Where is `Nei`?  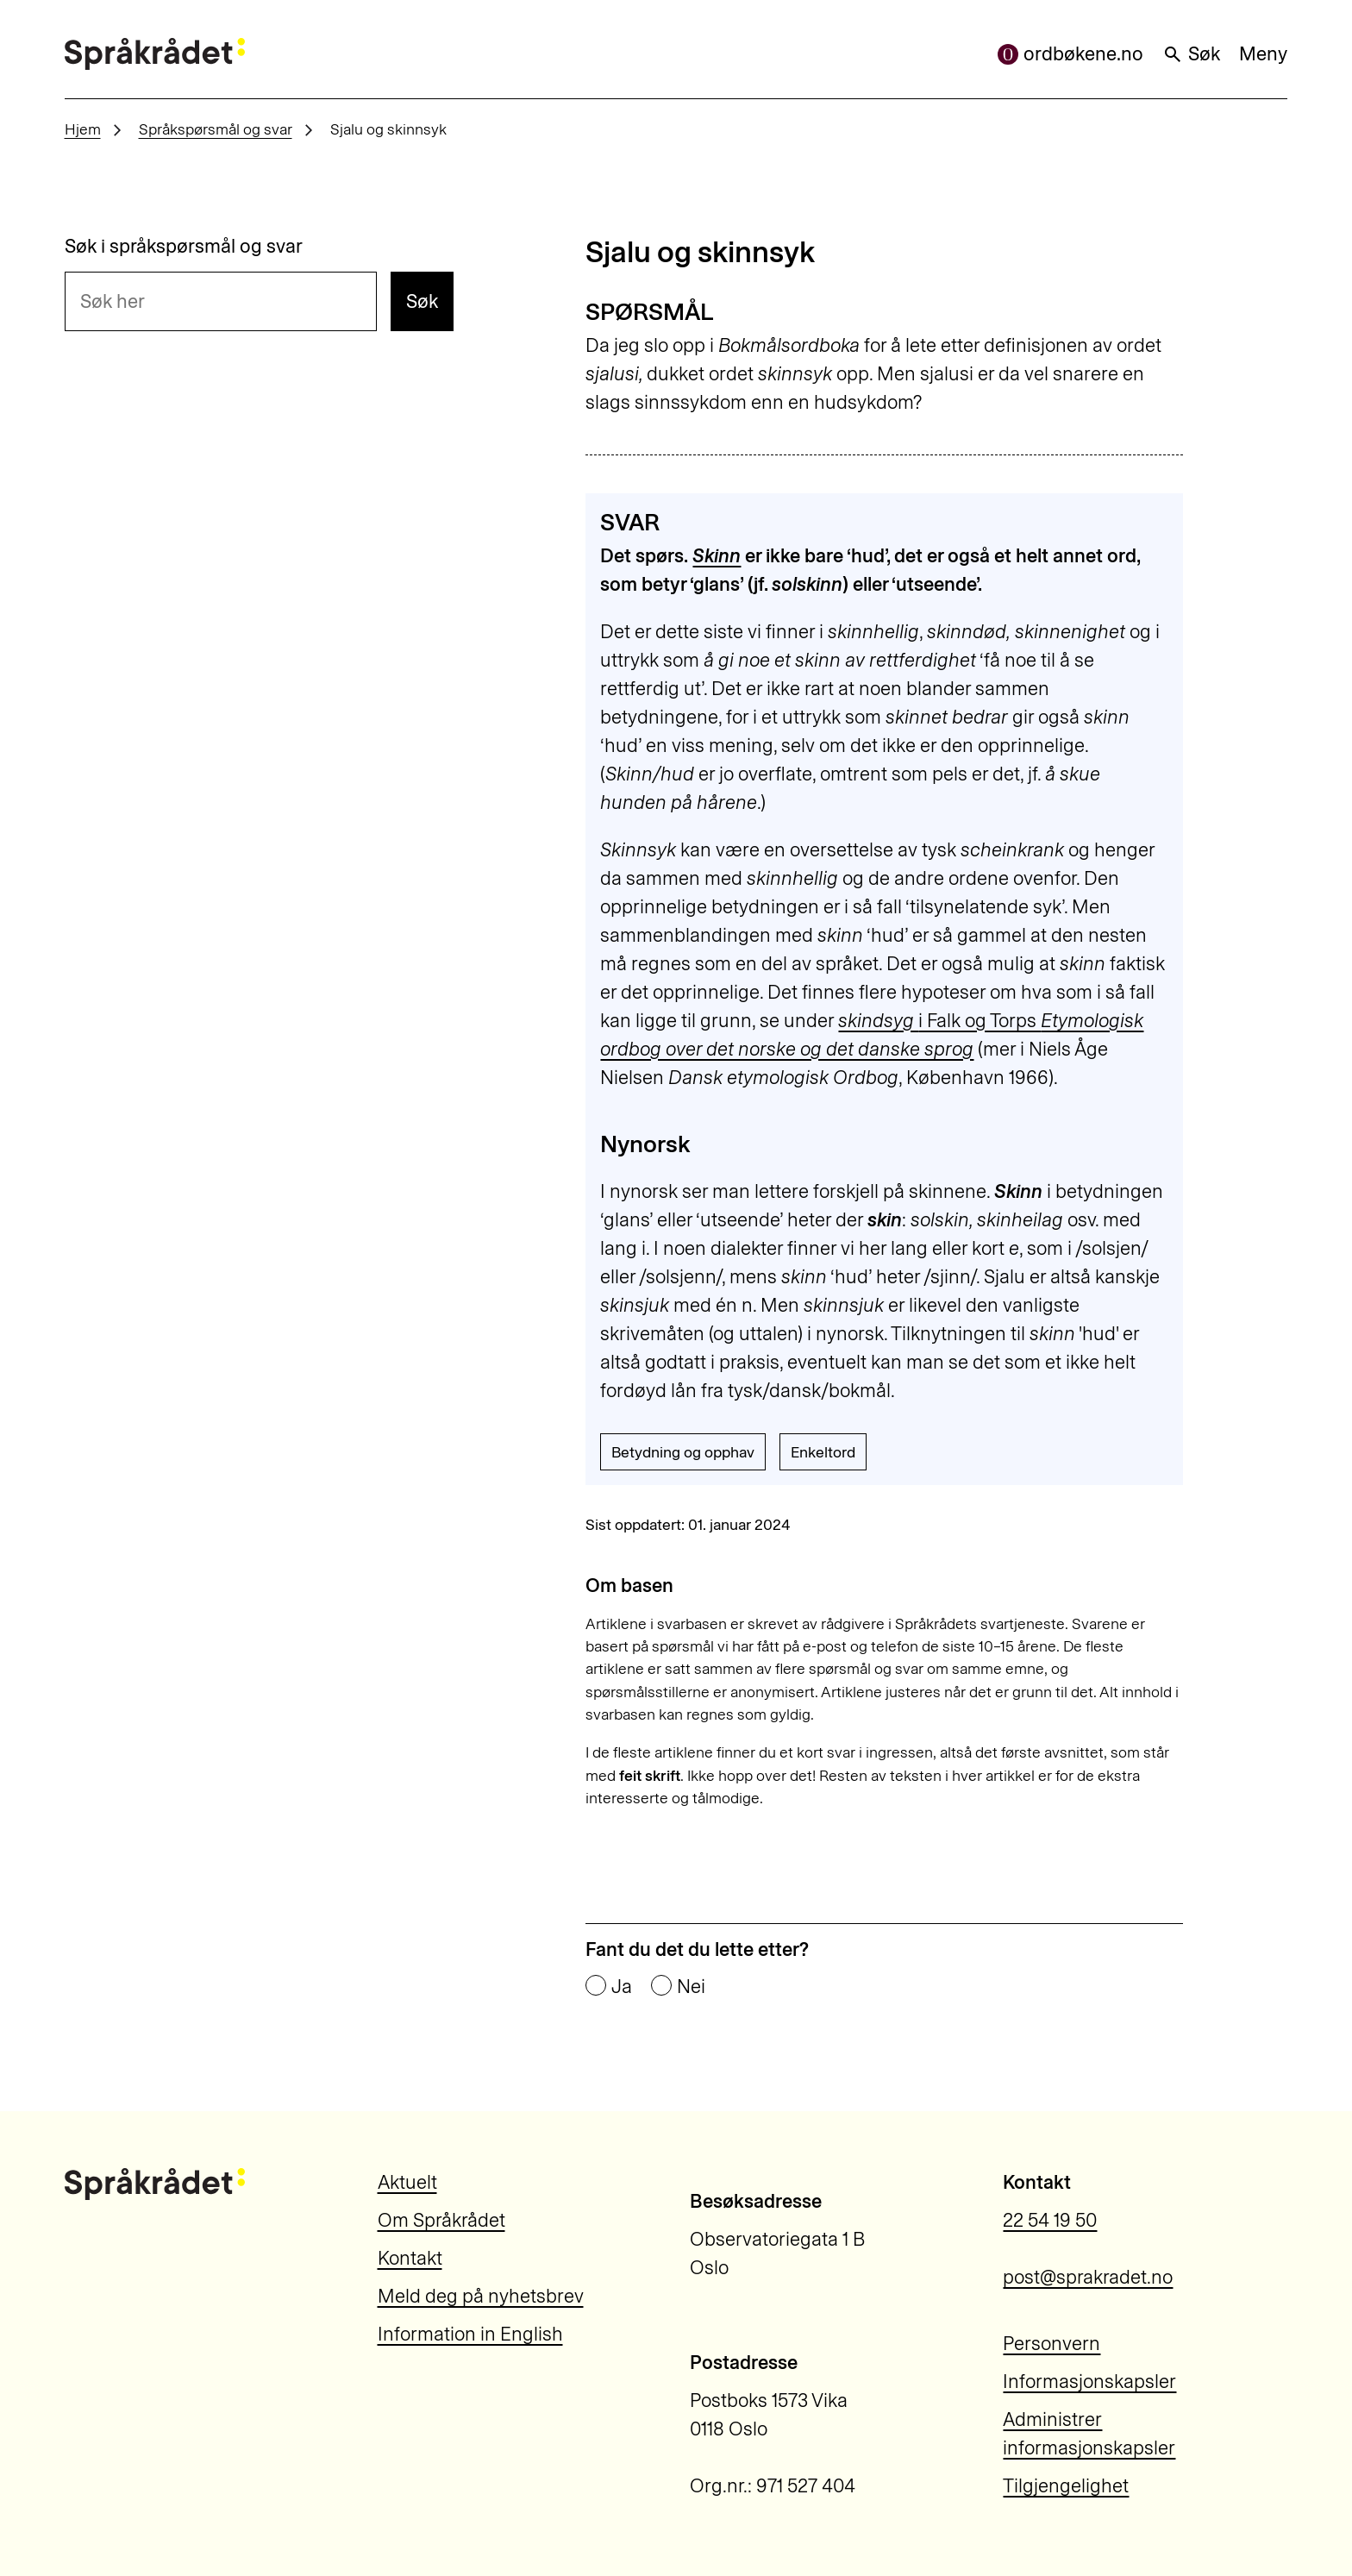
Nei is located at coordinates (691, 1987).